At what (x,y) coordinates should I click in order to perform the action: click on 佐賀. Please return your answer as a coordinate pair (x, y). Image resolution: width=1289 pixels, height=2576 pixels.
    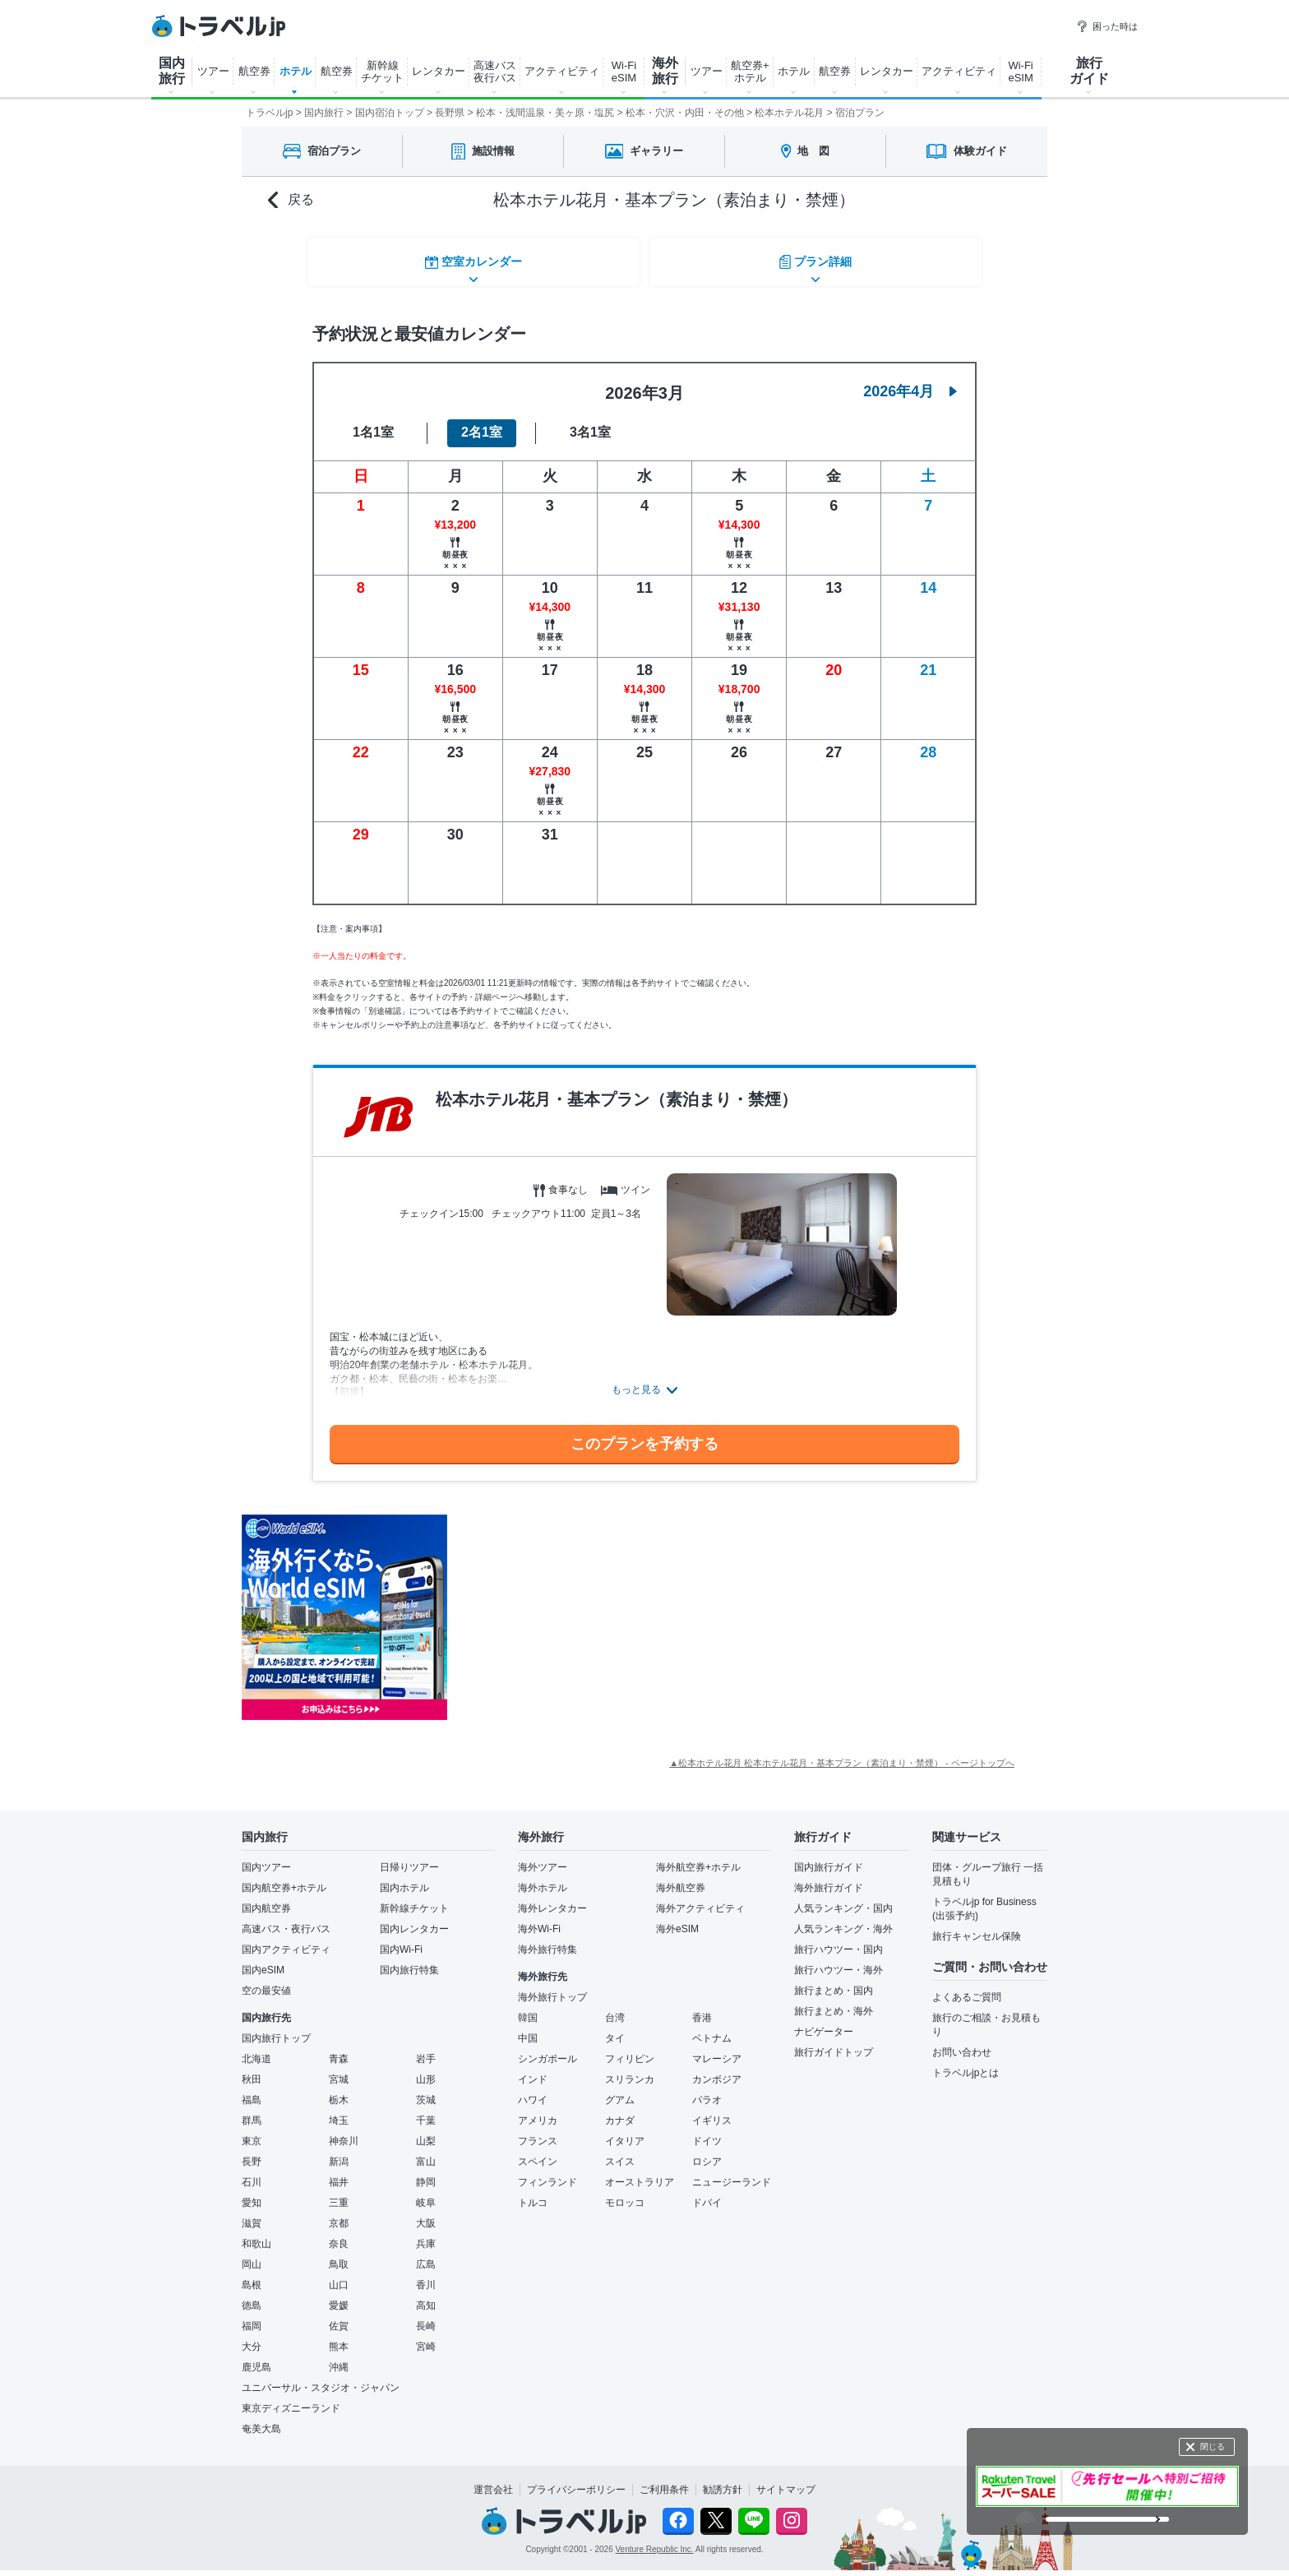
    Looking at the image, I should click on (339, 2316).